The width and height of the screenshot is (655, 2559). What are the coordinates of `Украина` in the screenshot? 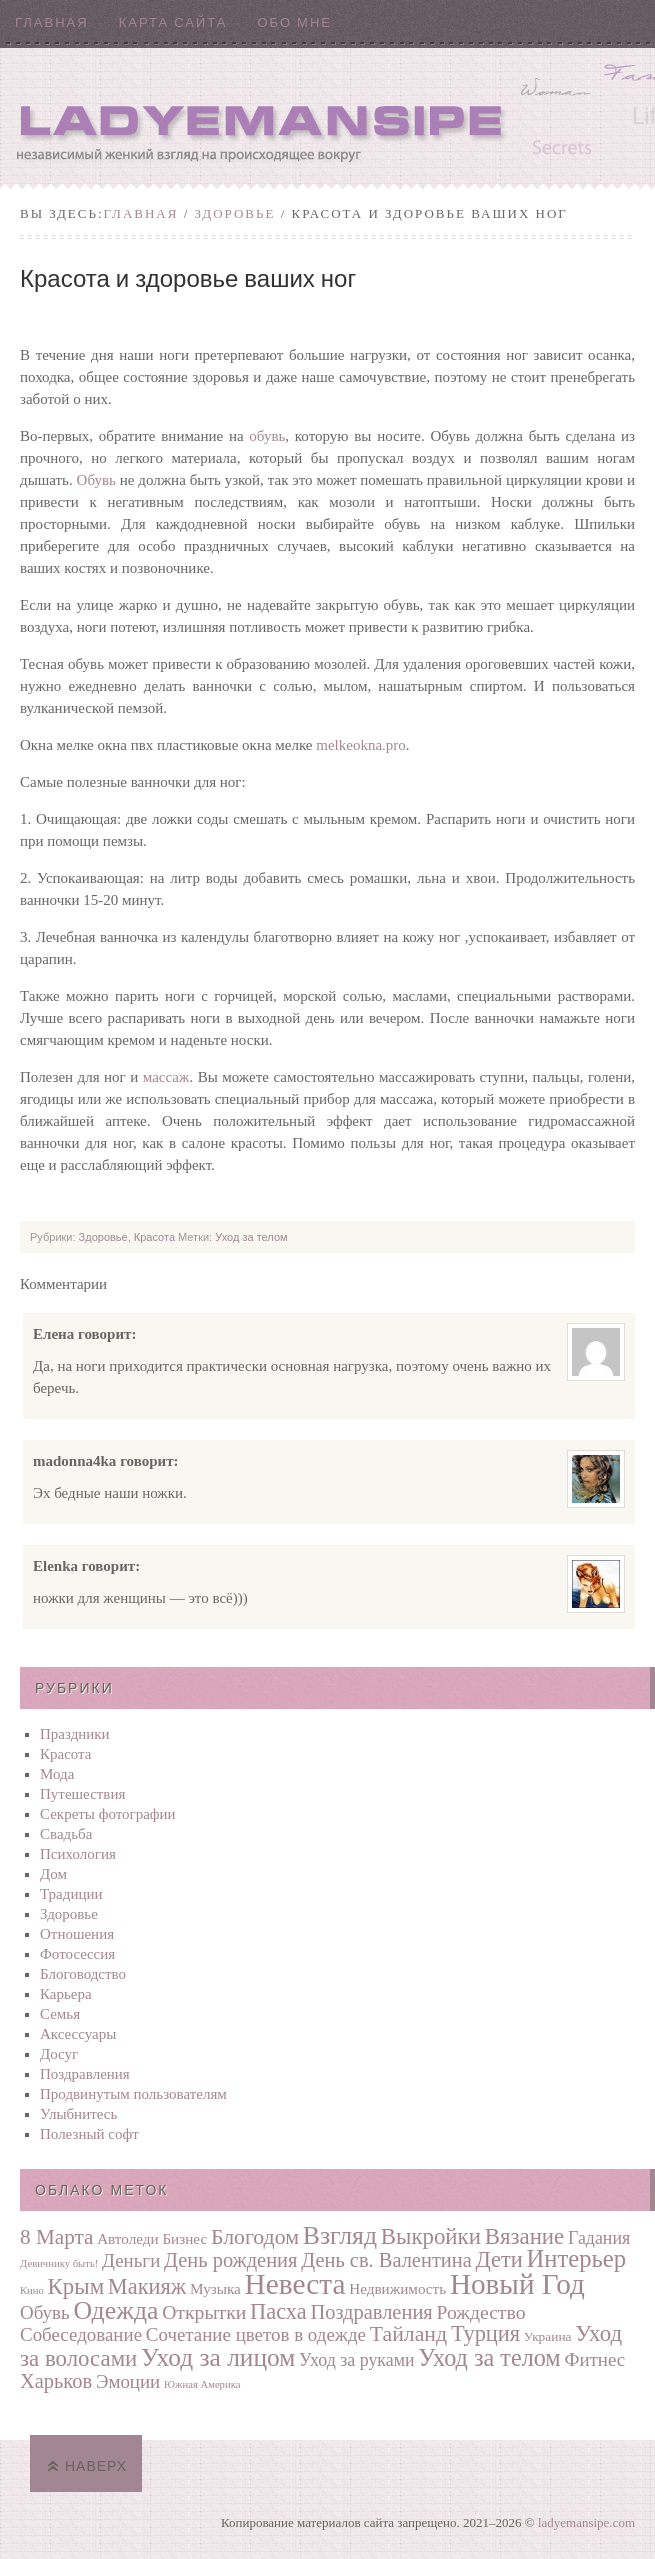 It's located at (548, 2336).